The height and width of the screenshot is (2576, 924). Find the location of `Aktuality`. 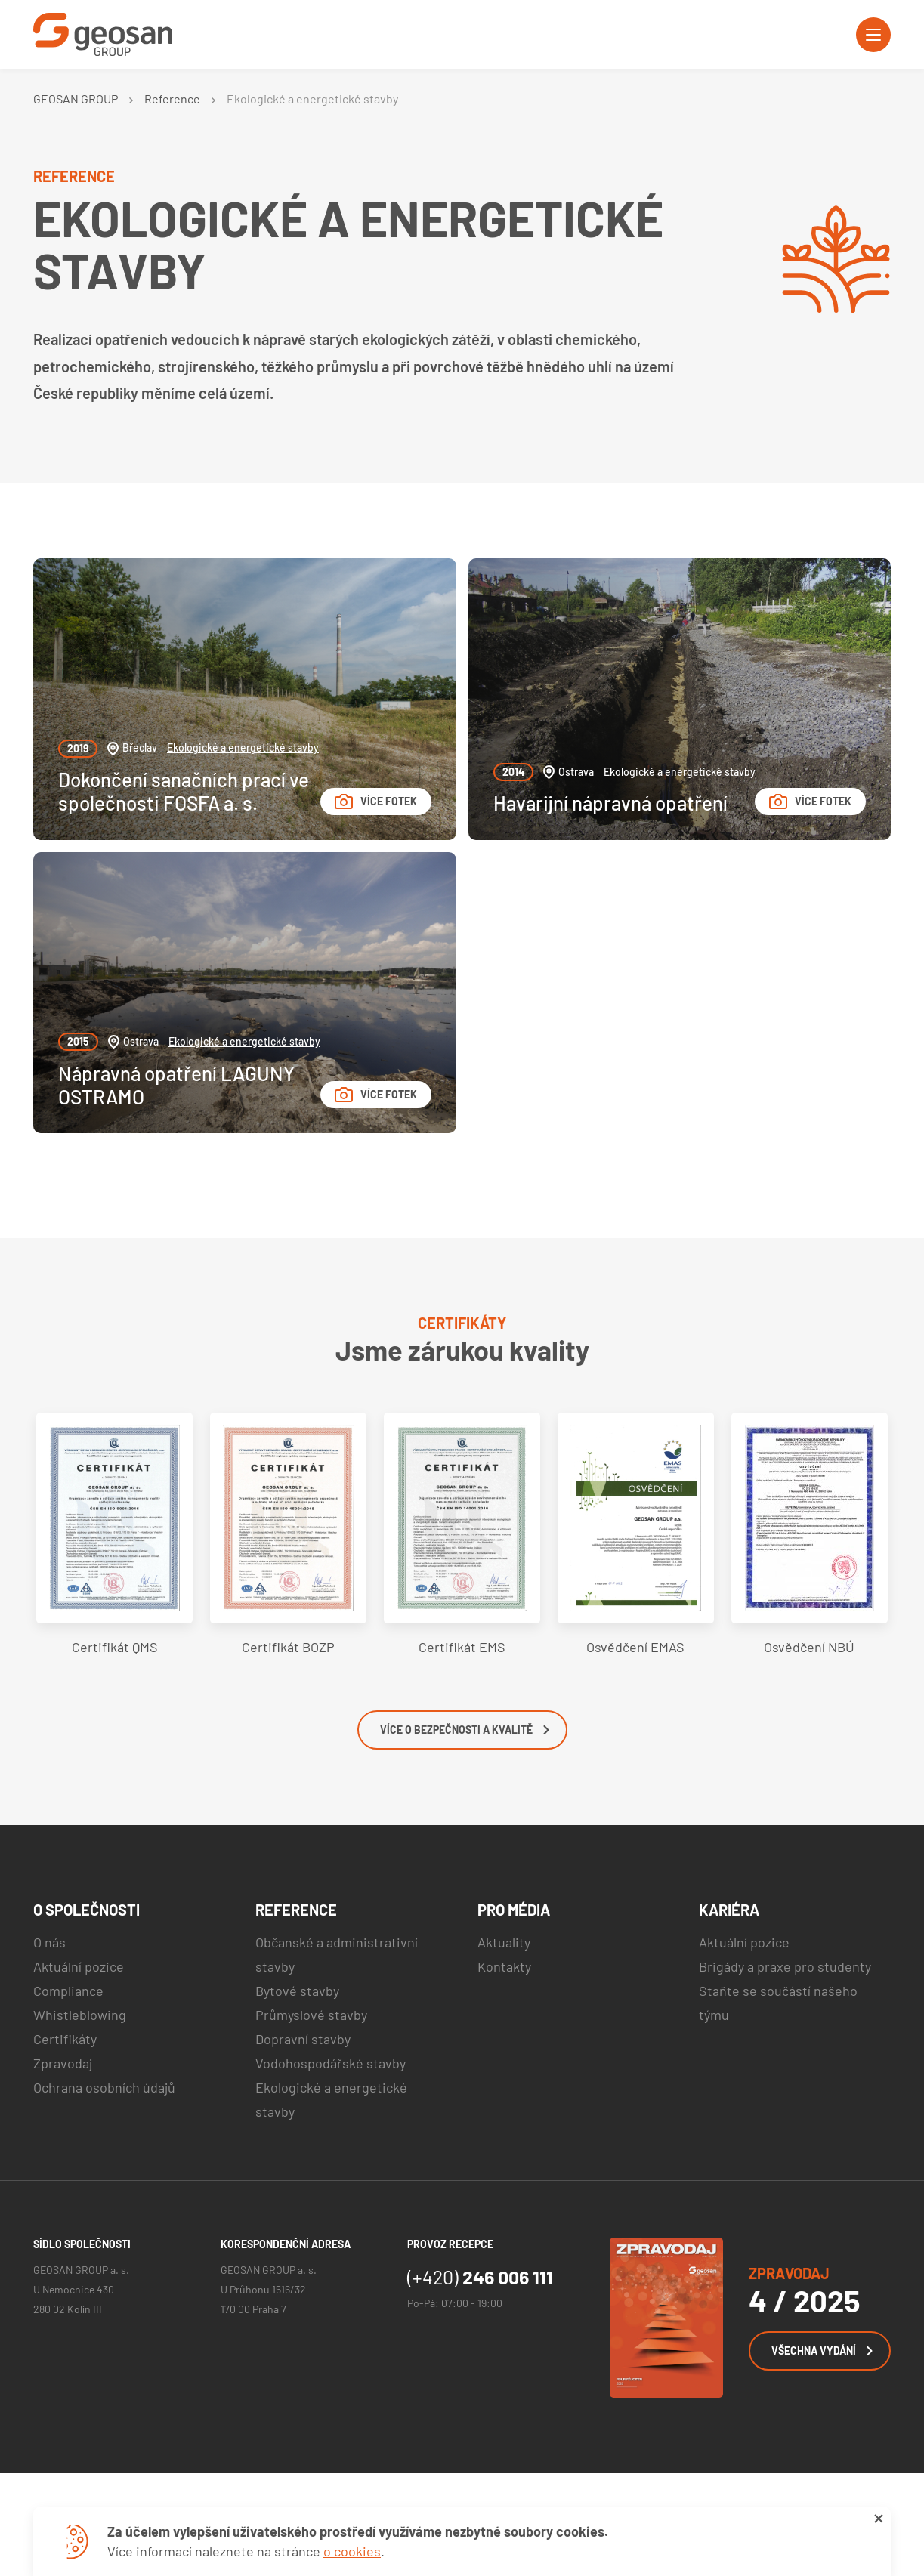

Aktuality is located at coordinates (503, 1942).